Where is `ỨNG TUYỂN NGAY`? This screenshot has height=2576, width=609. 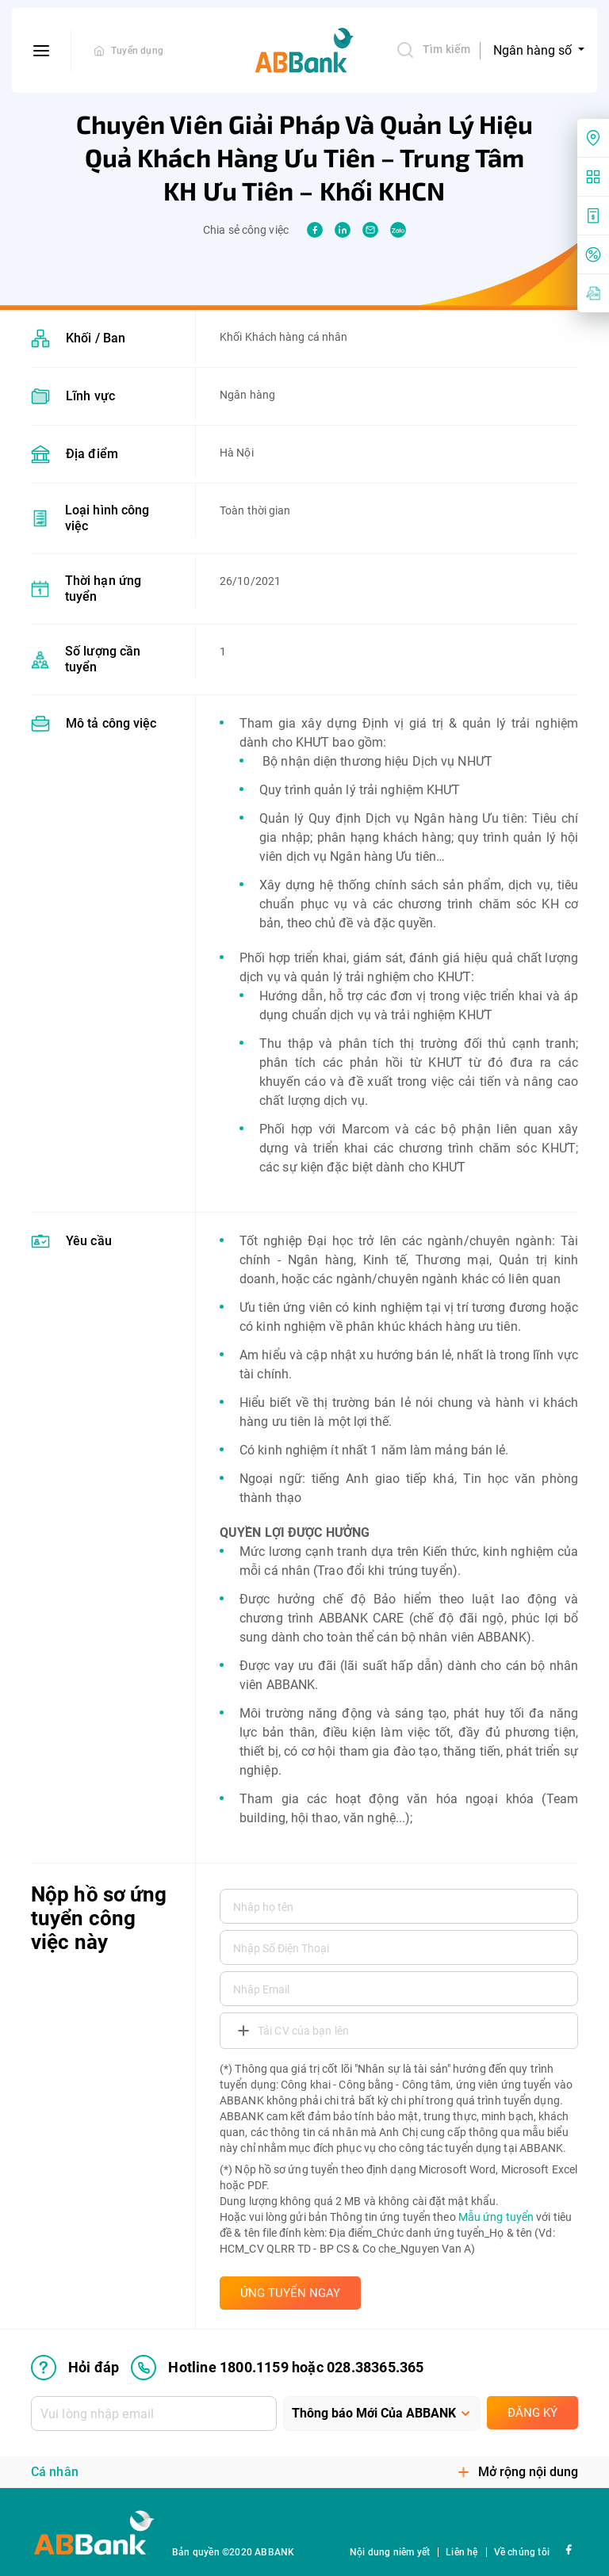
ỨNG TUYỂN NGAY is located at coordinates (290, 2293).